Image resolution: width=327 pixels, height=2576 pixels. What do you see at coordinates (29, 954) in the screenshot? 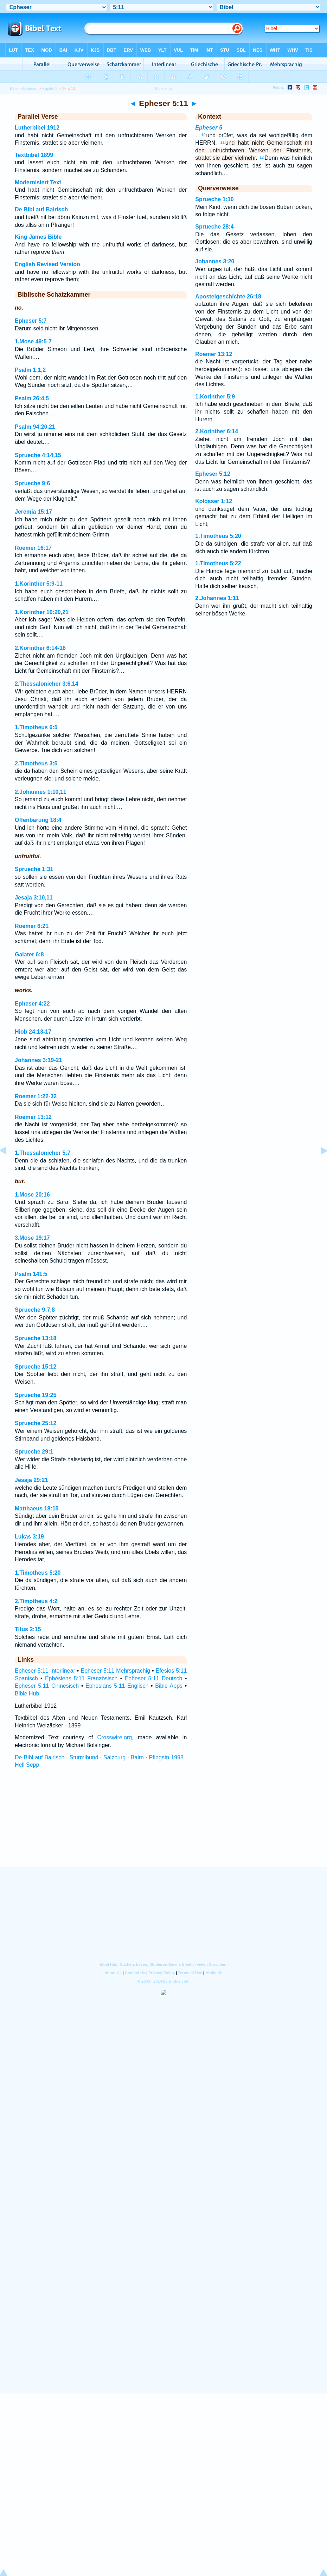
I see `Galater 6:8` at bounding box center [29, 954].